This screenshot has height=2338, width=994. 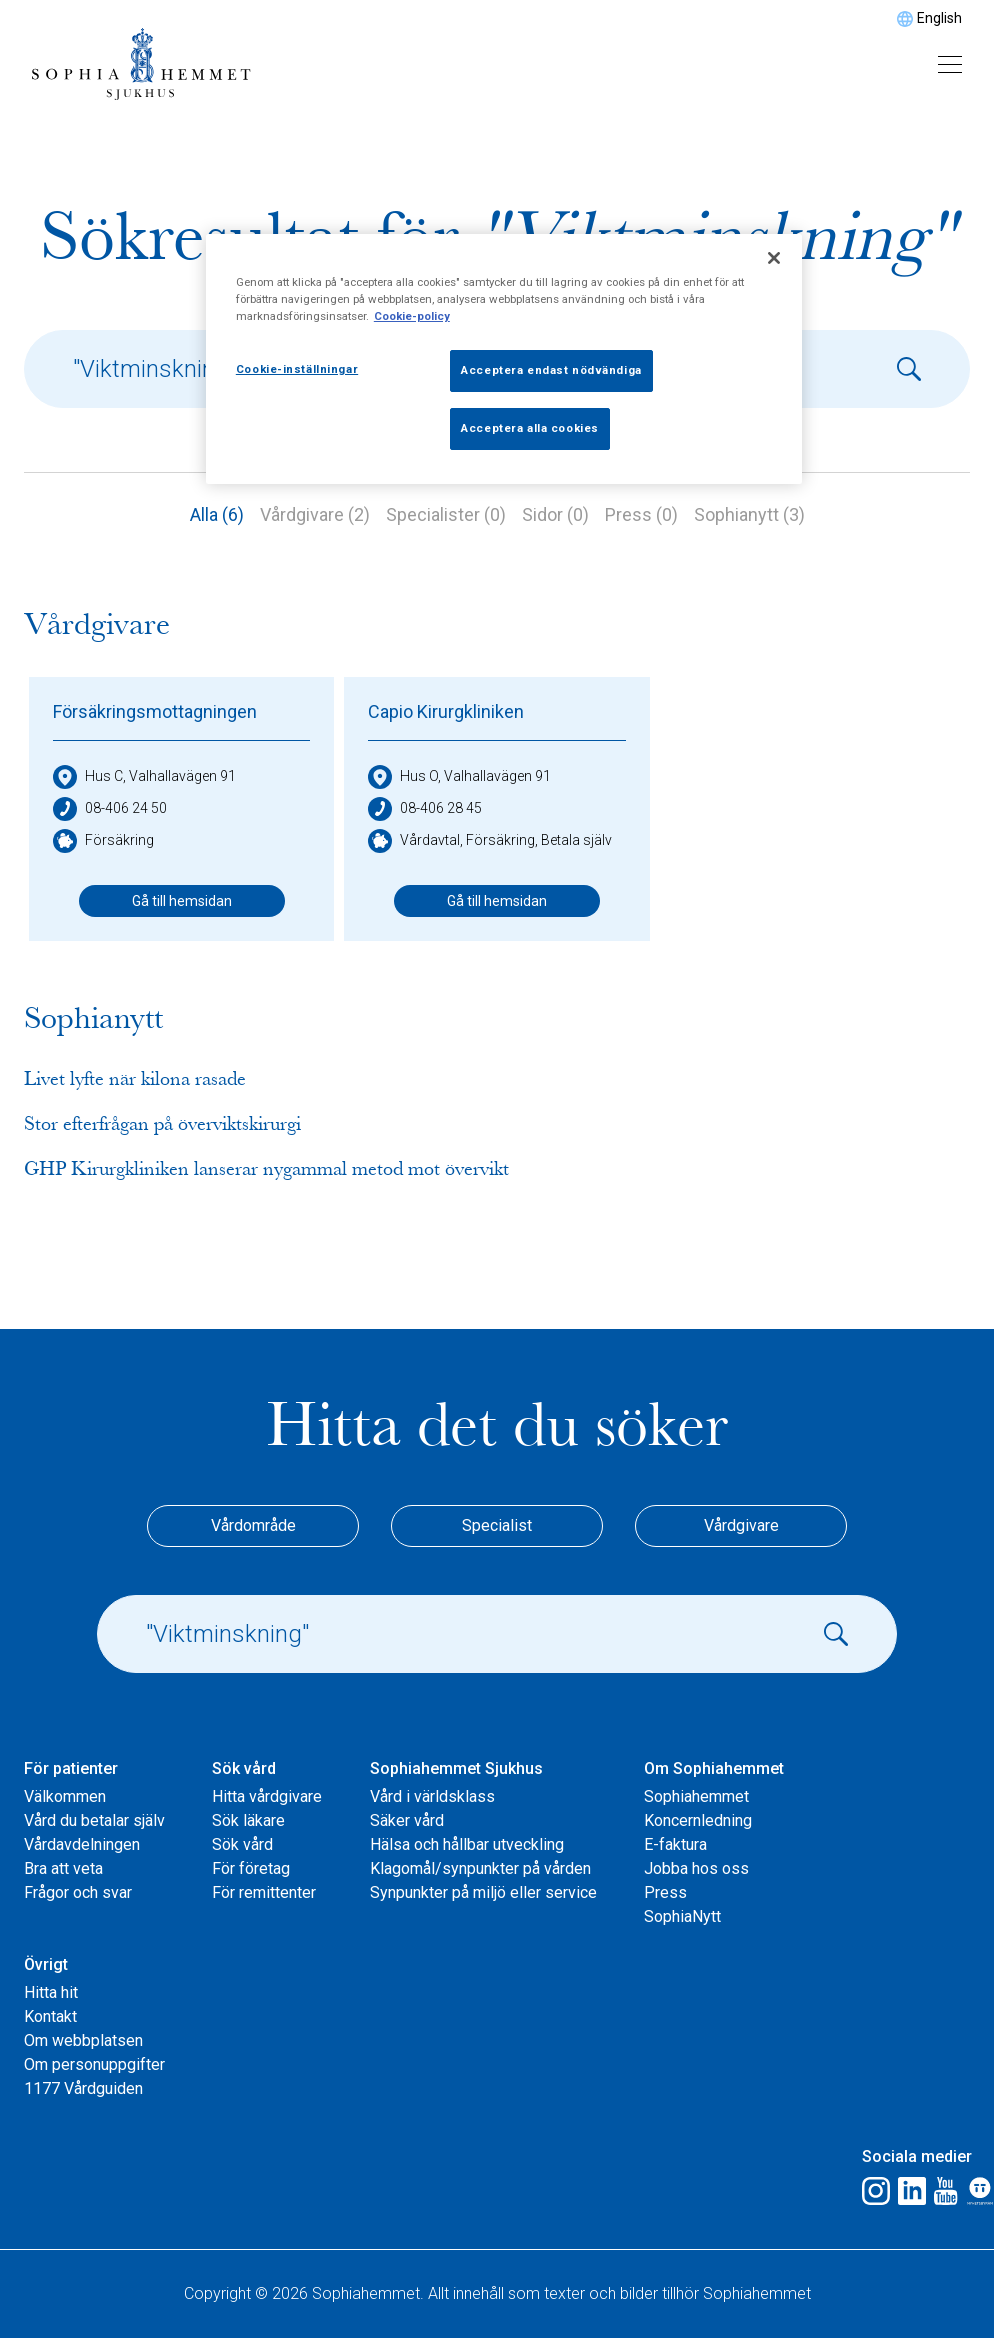 What do you see at coordinates (483, 1892) in the screenshot?
I see `Synpunkter på miljö eller service` at bounding box center [483, 1892].